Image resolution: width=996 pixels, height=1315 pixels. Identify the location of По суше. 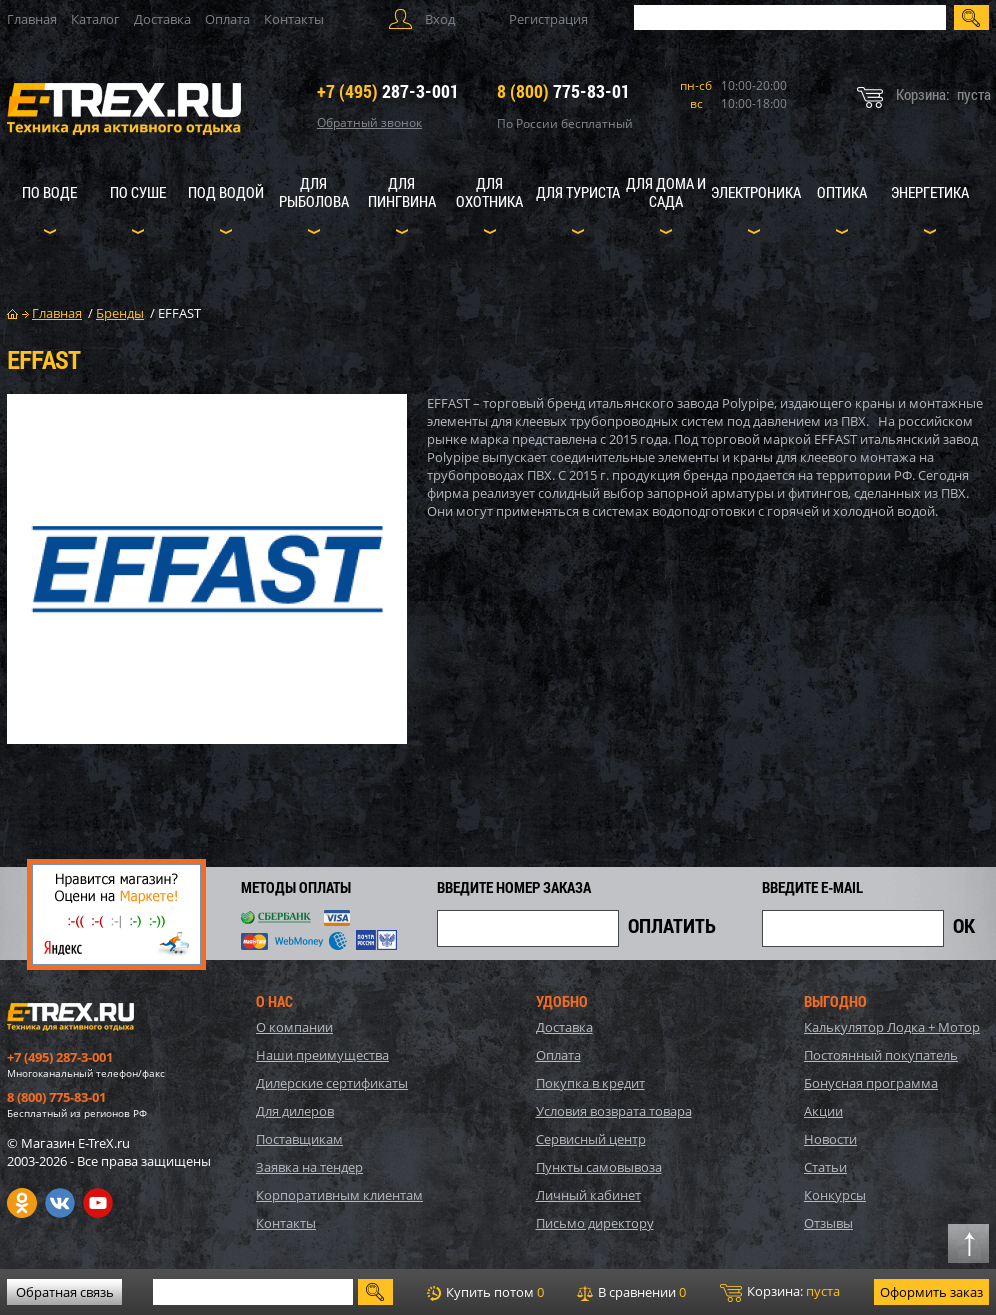
(138, 192).